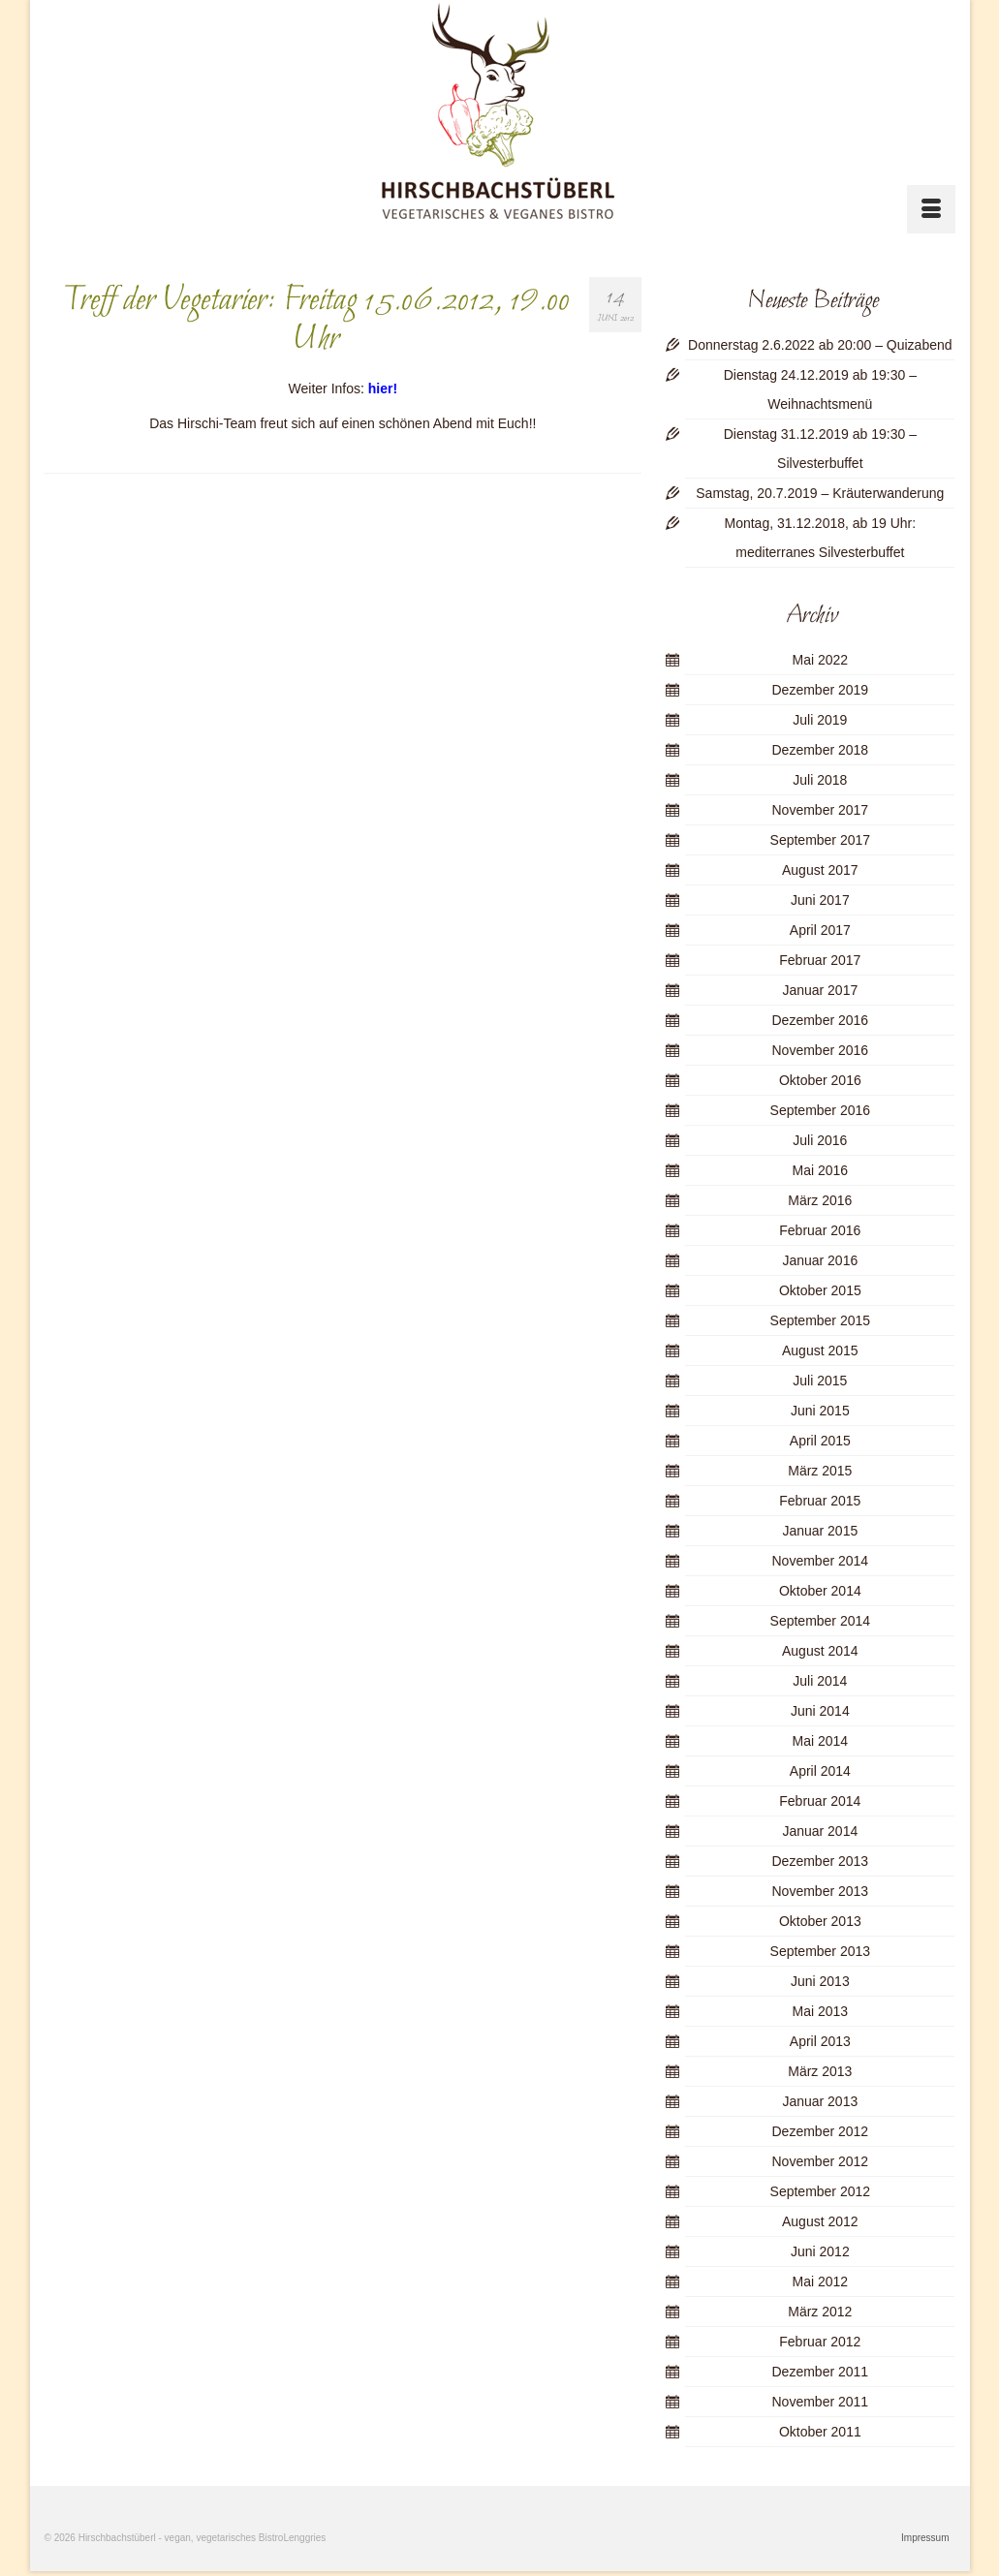 The image size is (999, 2576). I want to click on November 2014, so click(820, 1560).